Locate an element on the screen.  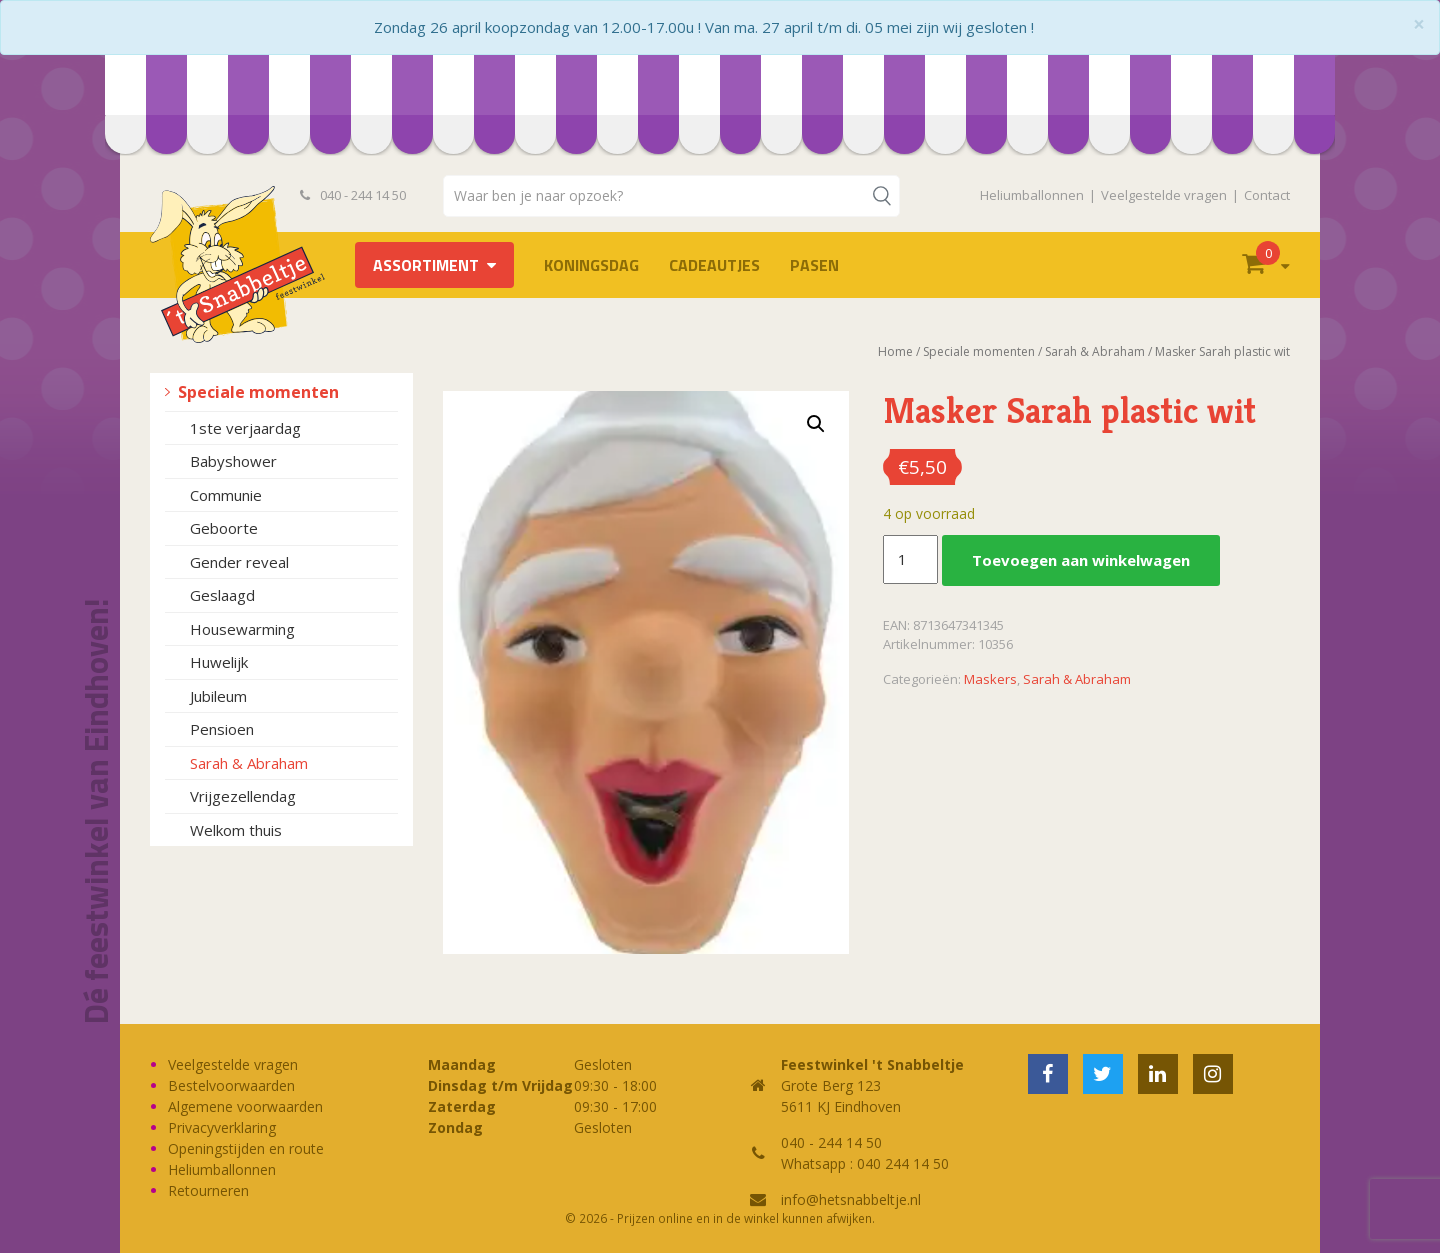
Koningsdag is located at coordinates (591, 265).